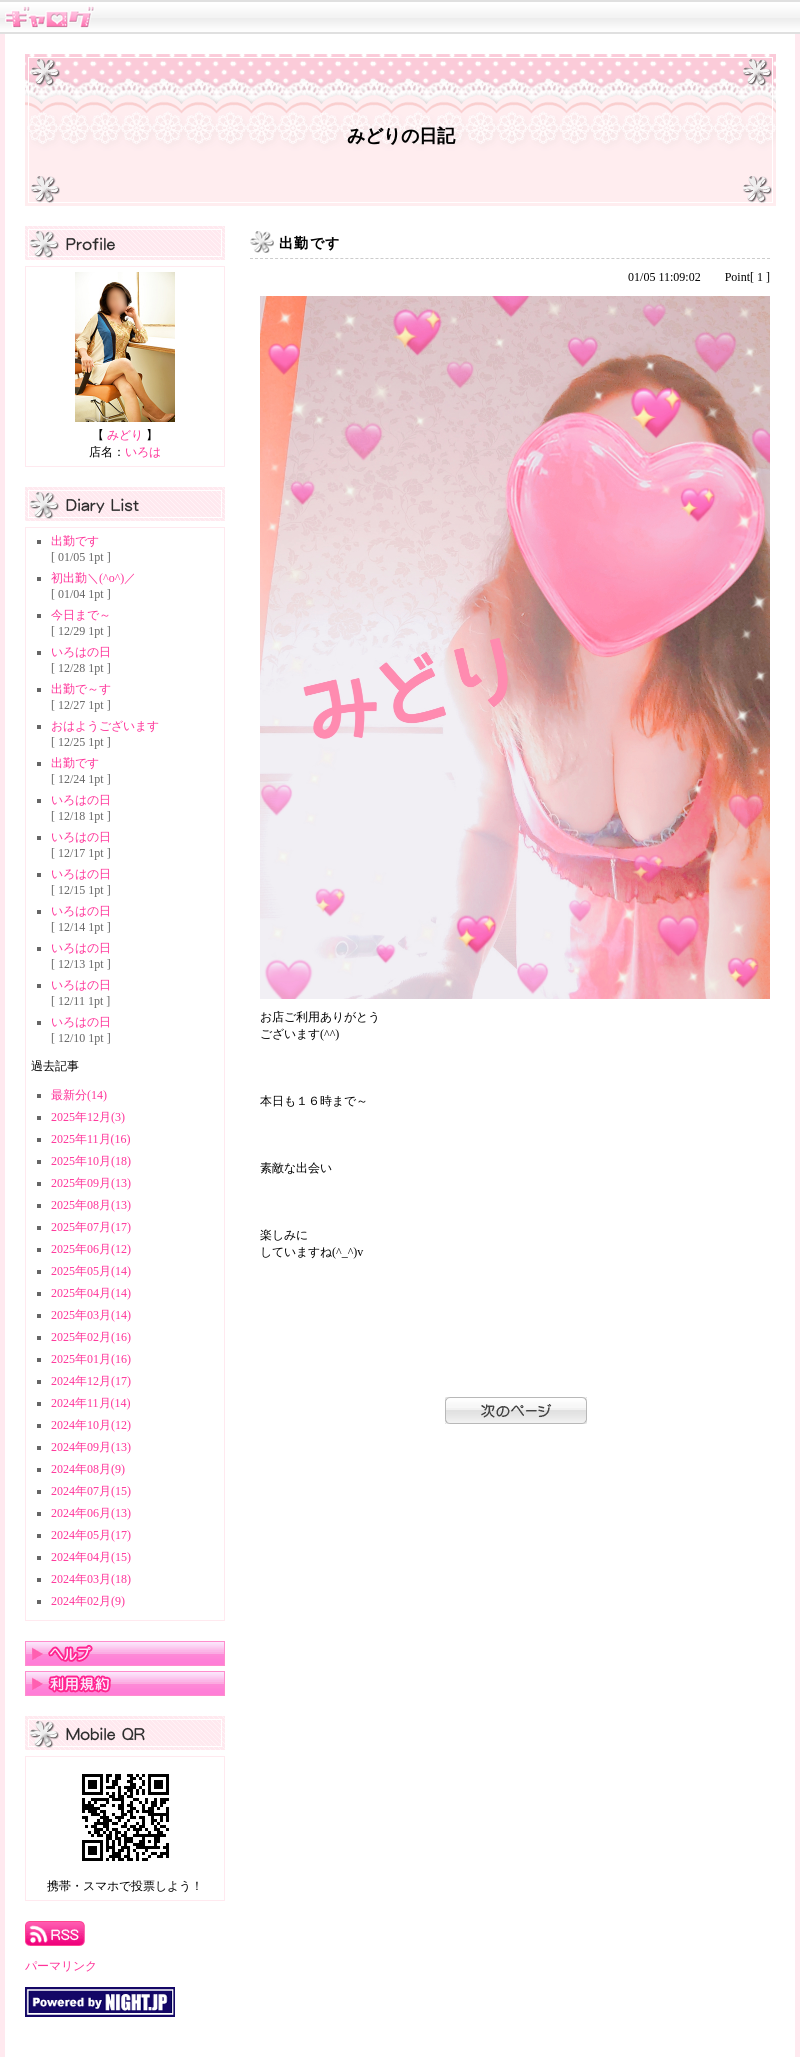 This screenshot has width=800, height=2057. Describe the element at coordinates (91, 1227) in the screenshot. I see `2025年07月(17)` at that location.